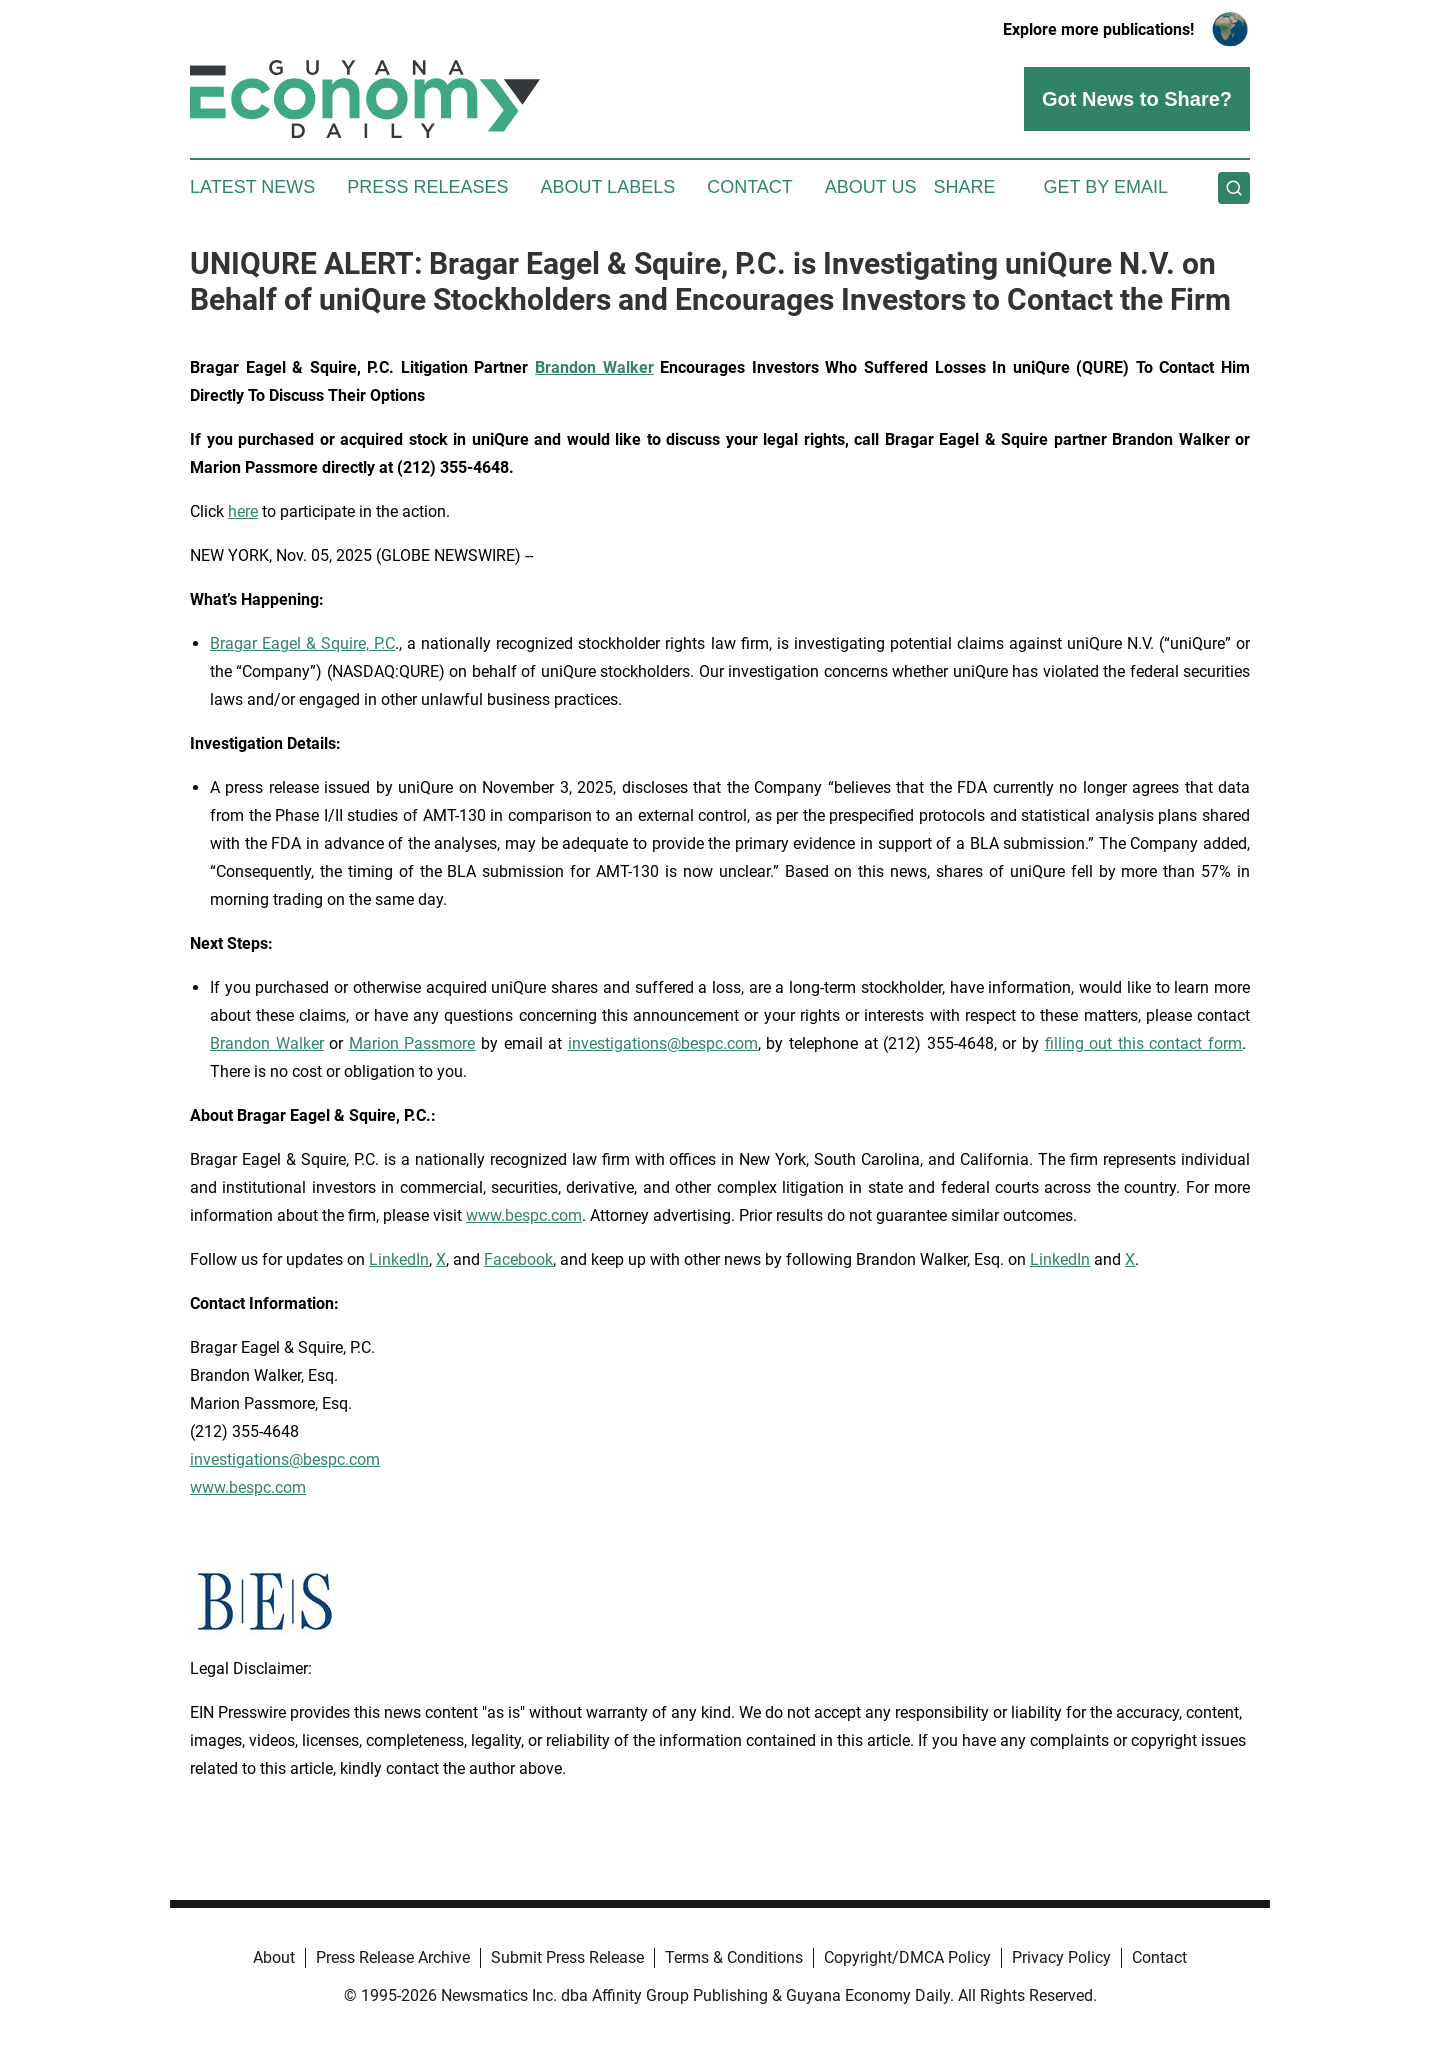  What do you see at coordinates (267, 1043) in the screenshot?
I see `Brandon Walker` at bounding box center [267, 1043].